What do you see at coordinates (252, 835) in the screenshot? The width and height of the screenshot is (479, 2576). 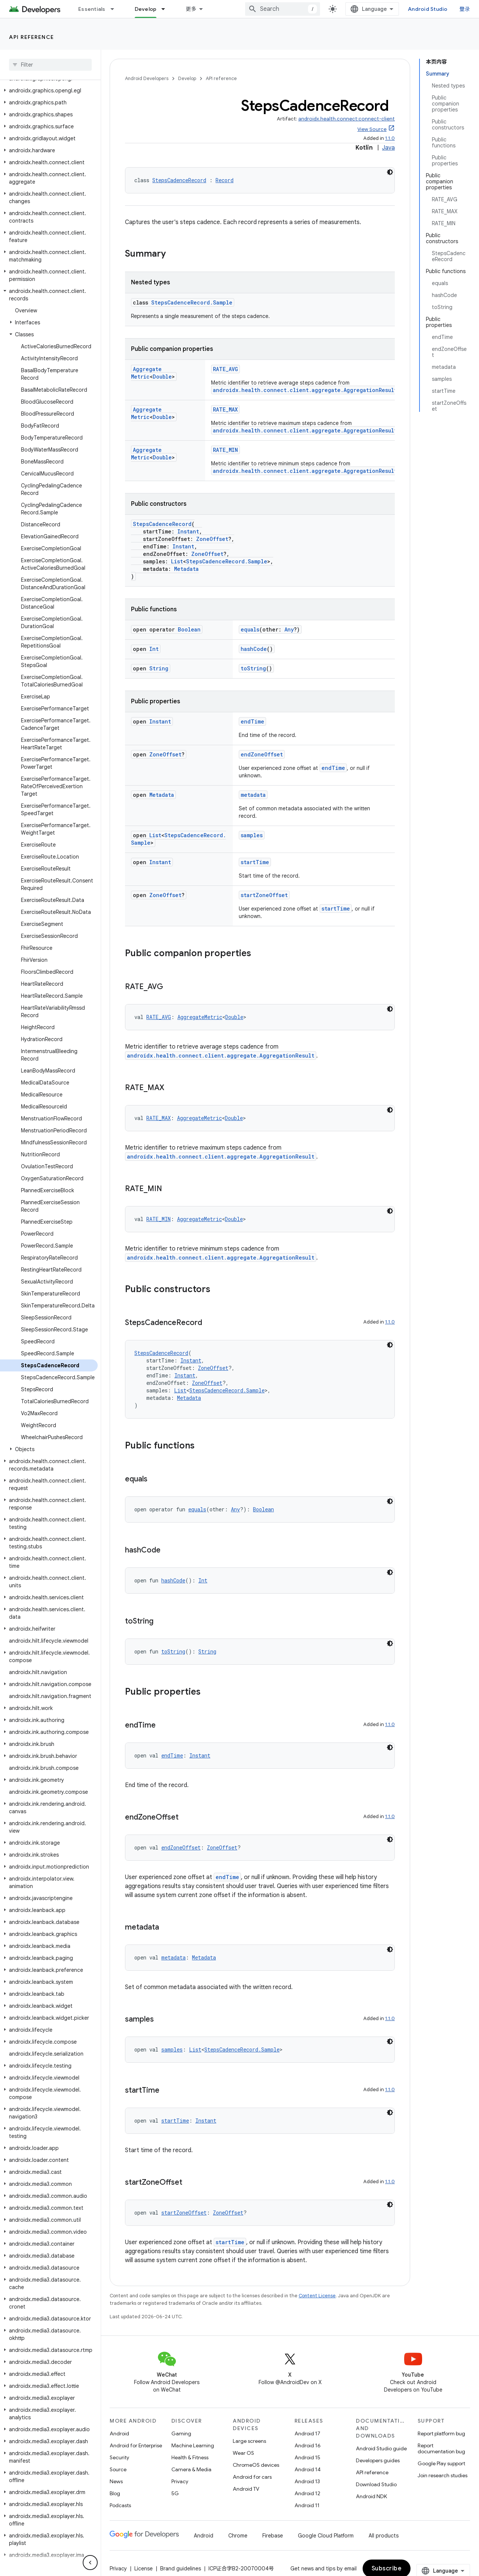 I see `samples` at bounding box center [252, 835].